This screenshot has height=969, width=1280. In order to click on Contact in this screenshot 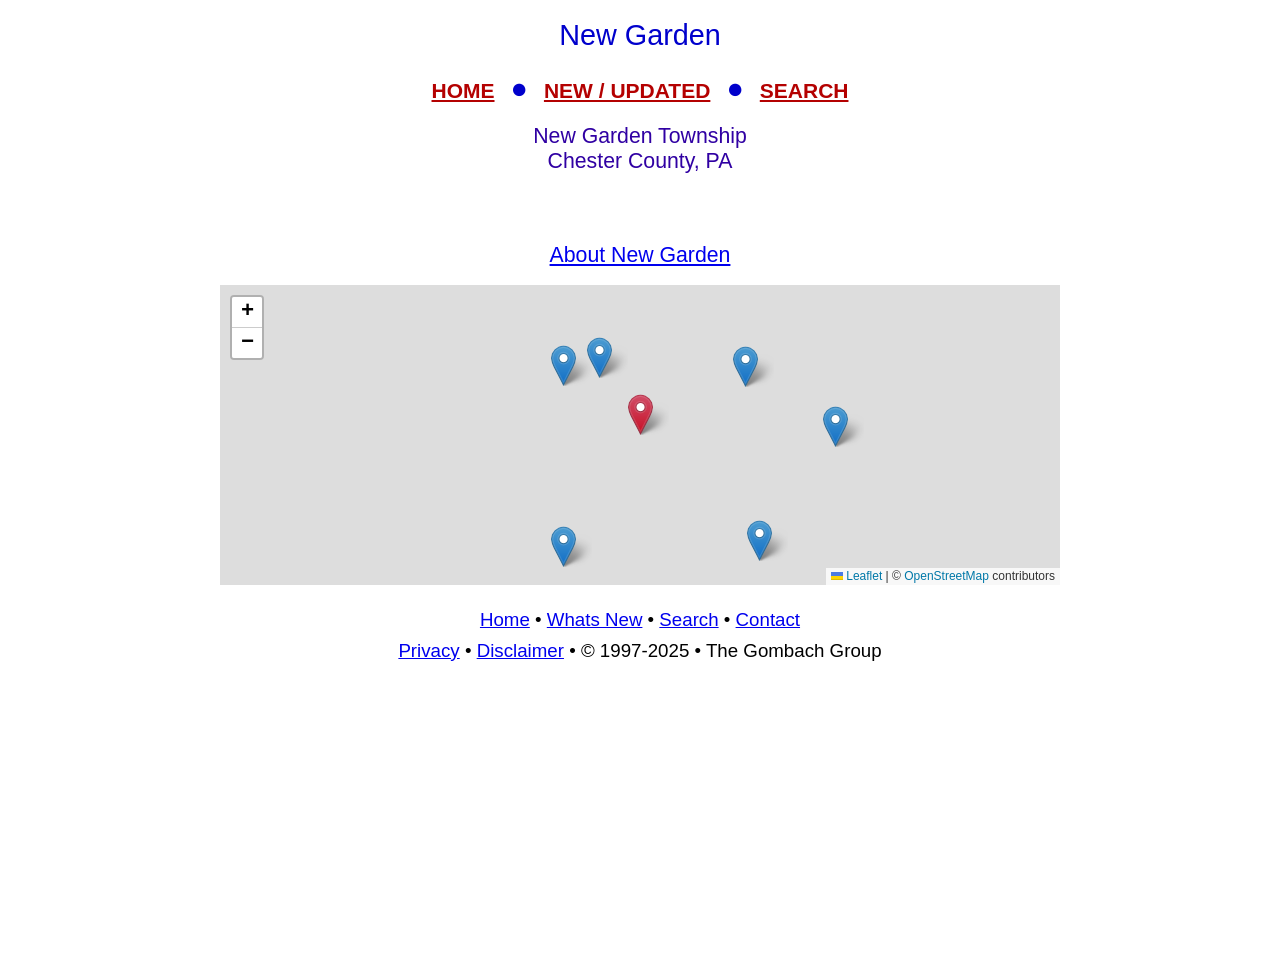, I will do `click(768, 619)`.